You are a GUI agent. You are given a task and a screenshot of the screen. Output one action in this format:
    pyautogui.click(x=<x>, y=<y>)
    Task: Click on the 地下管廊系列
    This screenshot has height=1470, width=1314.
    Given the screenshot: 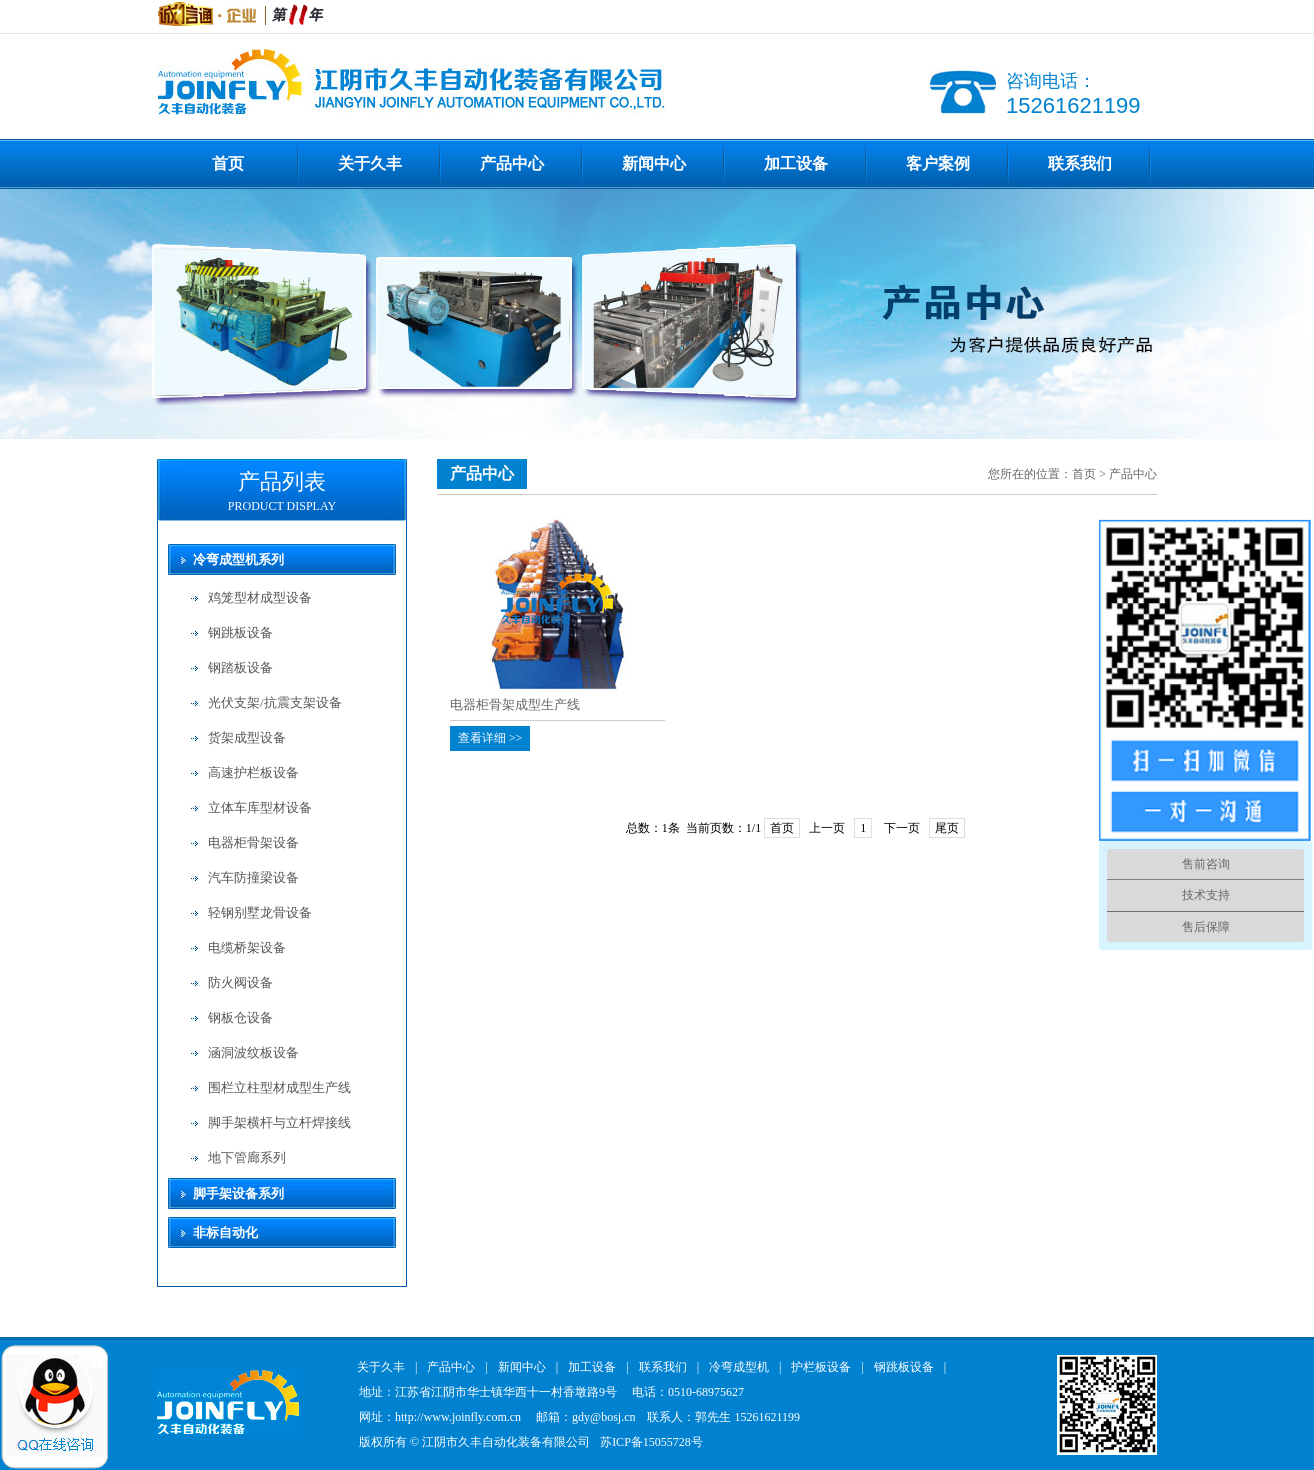 What is the action you would take?
    pyautogui.click(x=247, y=1157)
    